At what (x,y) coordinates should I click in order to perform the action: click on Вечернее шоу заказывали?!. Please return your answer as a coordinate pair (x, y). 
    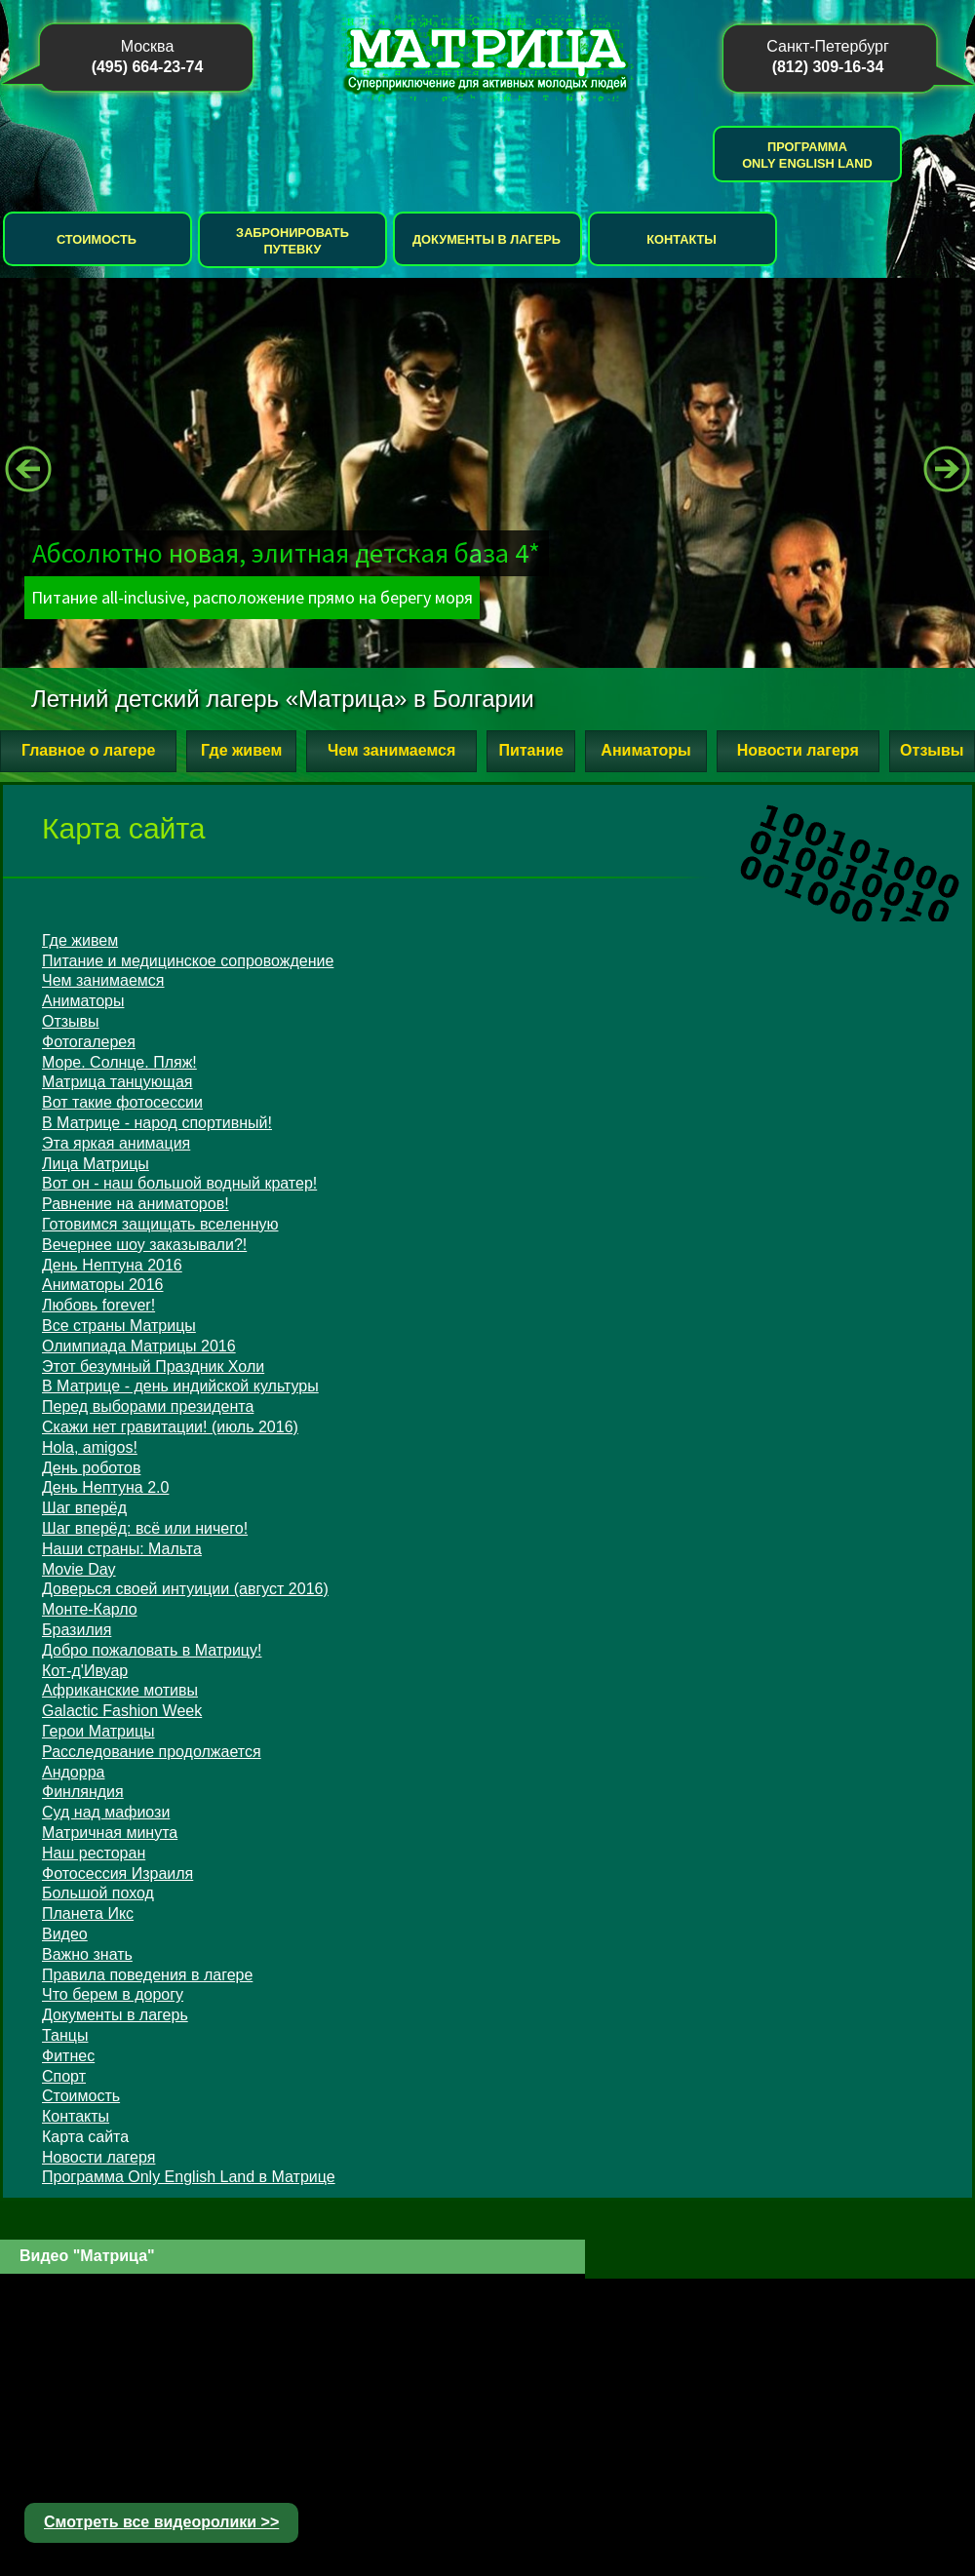
    Looking at the image, I should click on (144, 1244).